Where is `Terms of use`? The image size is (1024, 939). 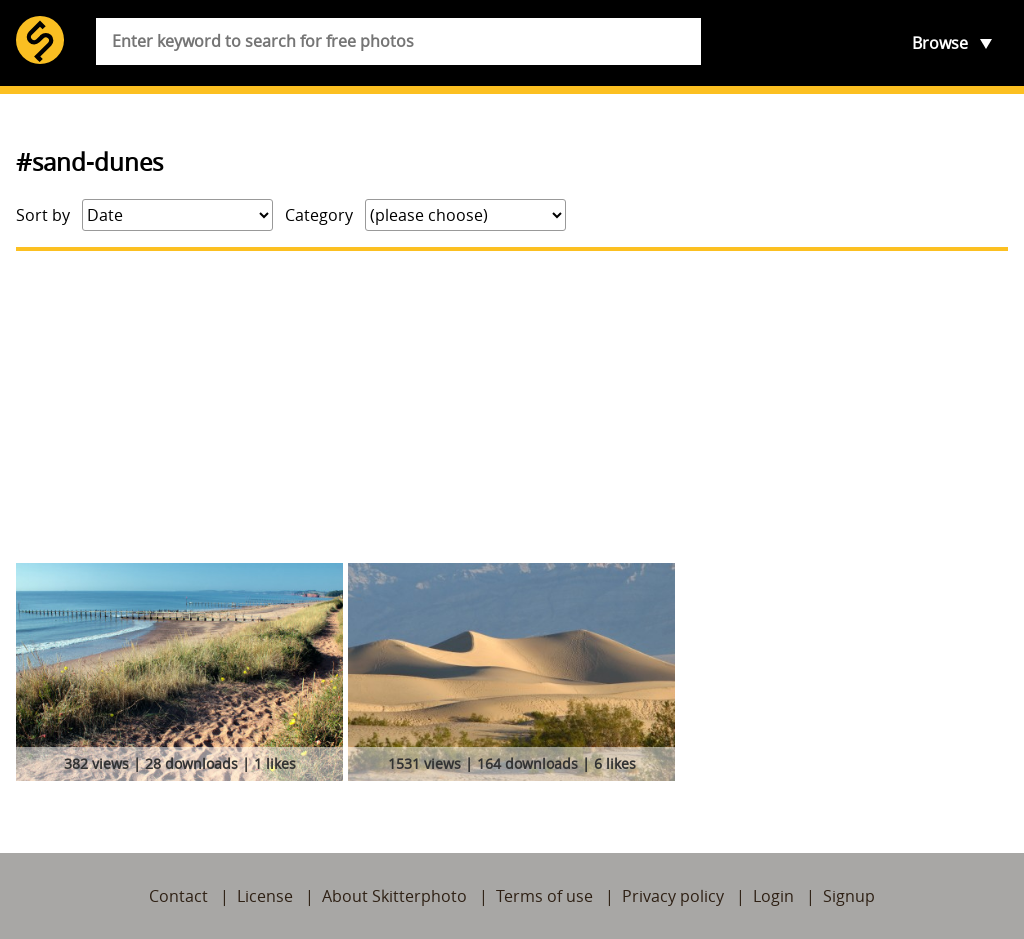 Terms of use is located at coordinates (544, 896).